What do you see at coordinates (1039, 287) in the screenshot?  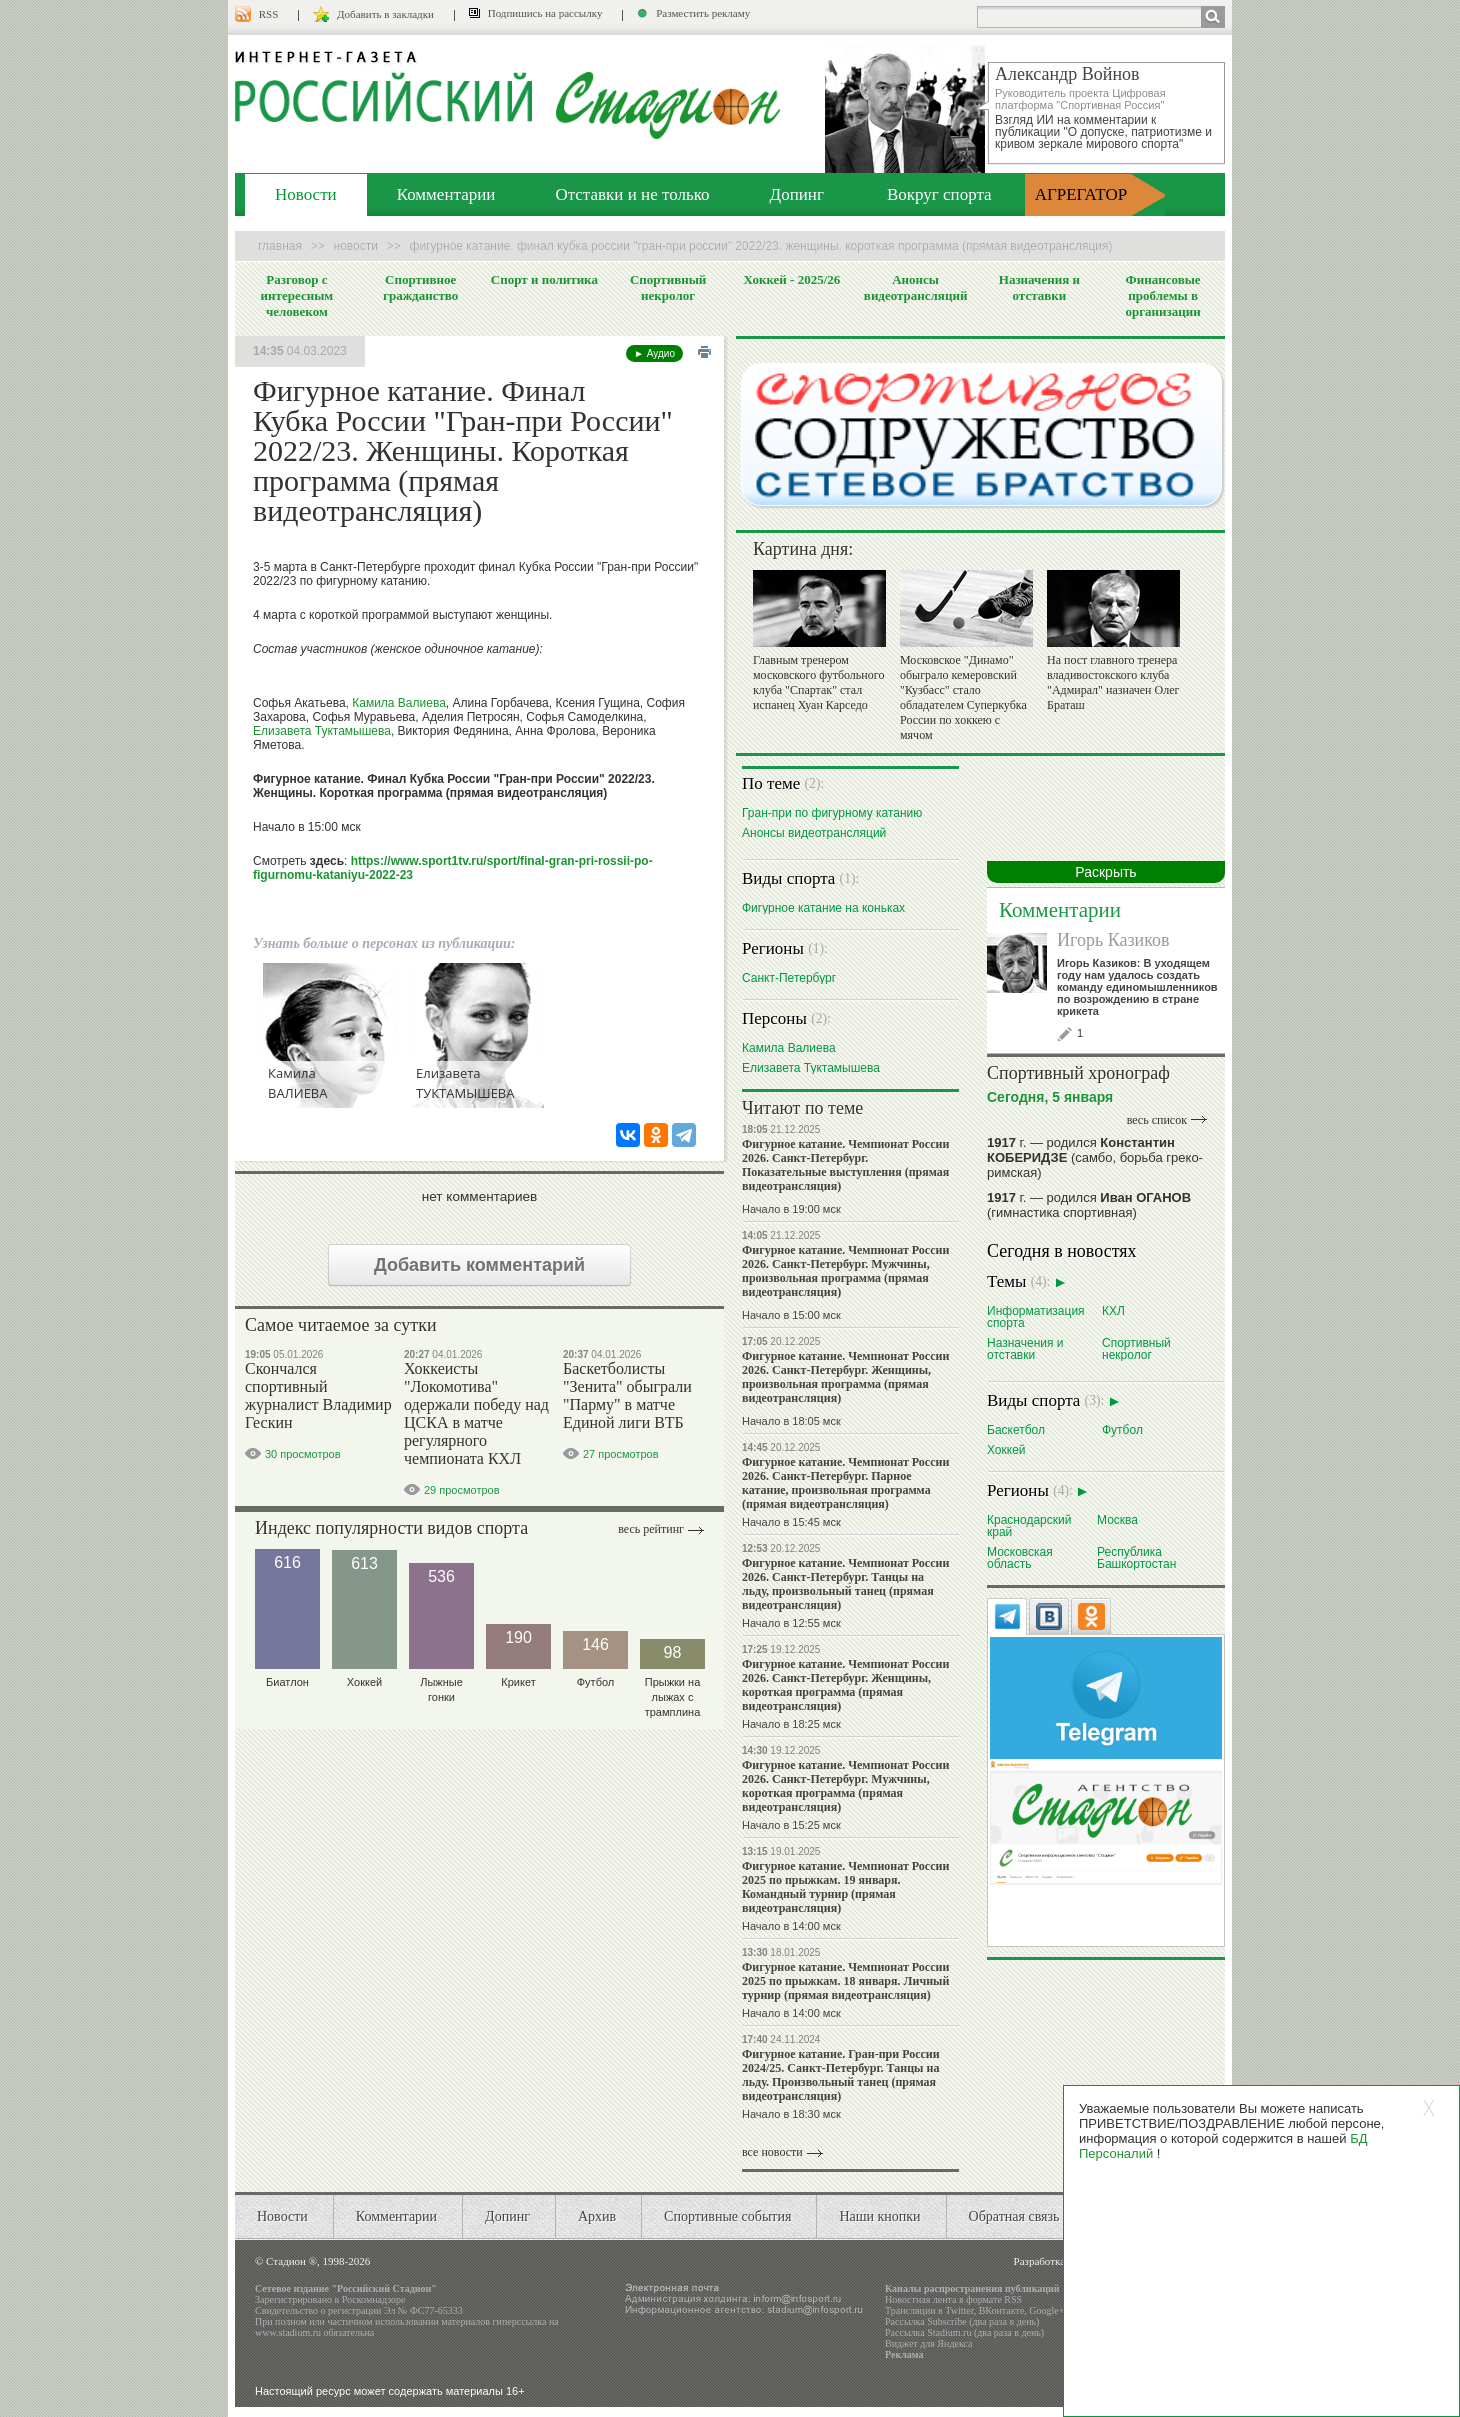 I see `Назначения и отставки` at bounding box center [1039, 287].